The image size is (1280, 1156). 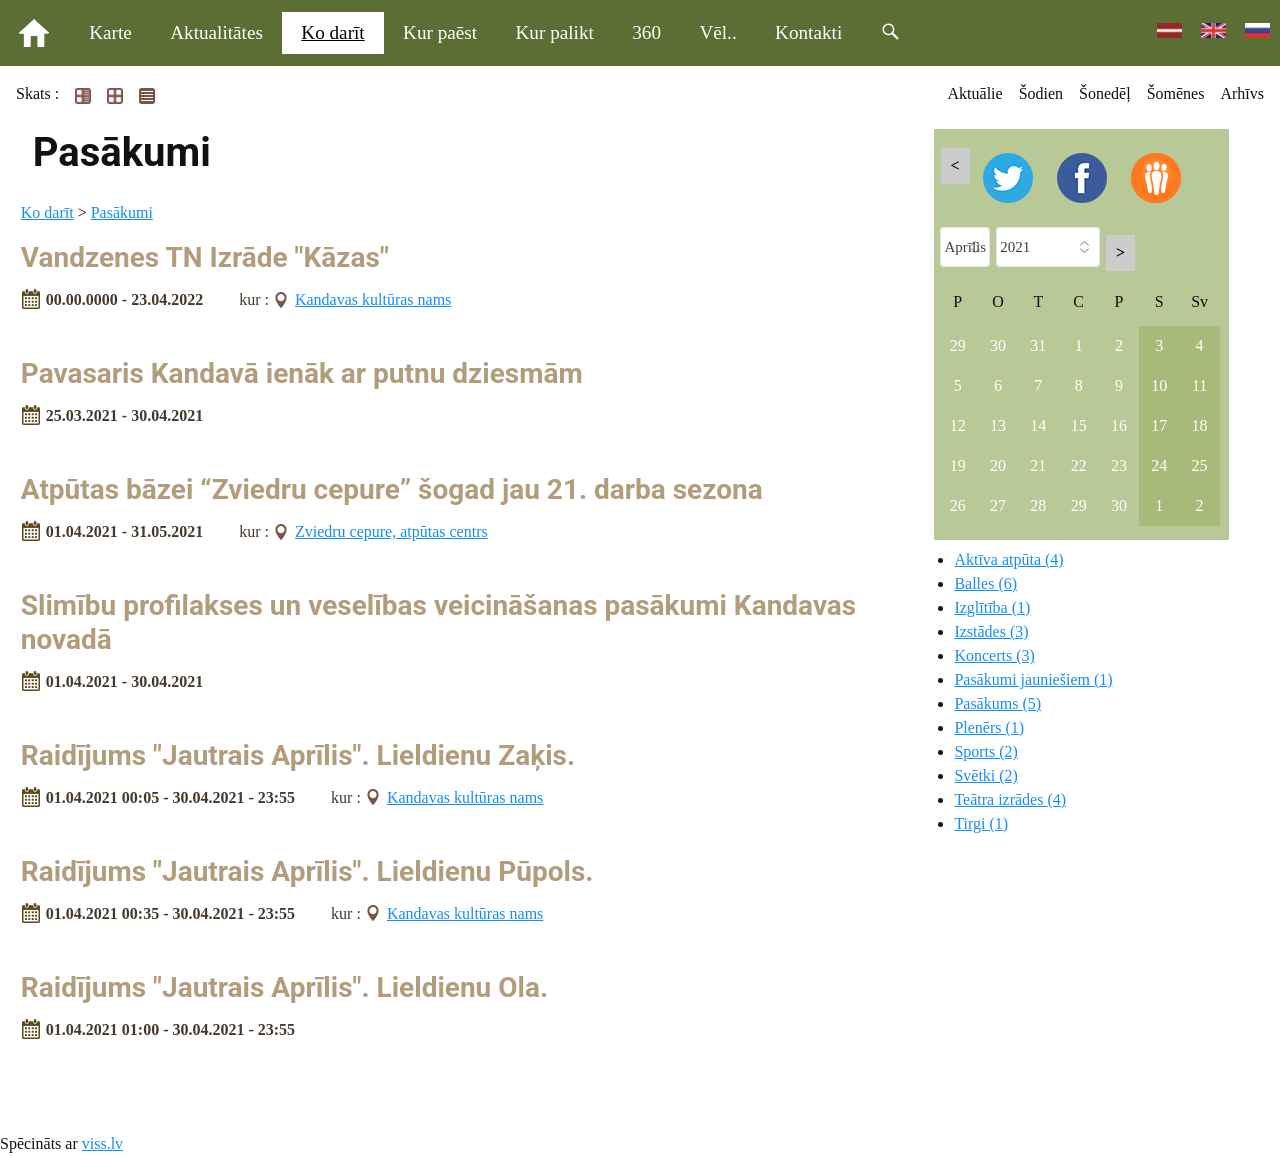 What do you see at coordinates (998, 505) in the screenshot?
I see `27` at bounding box center [998, 505].